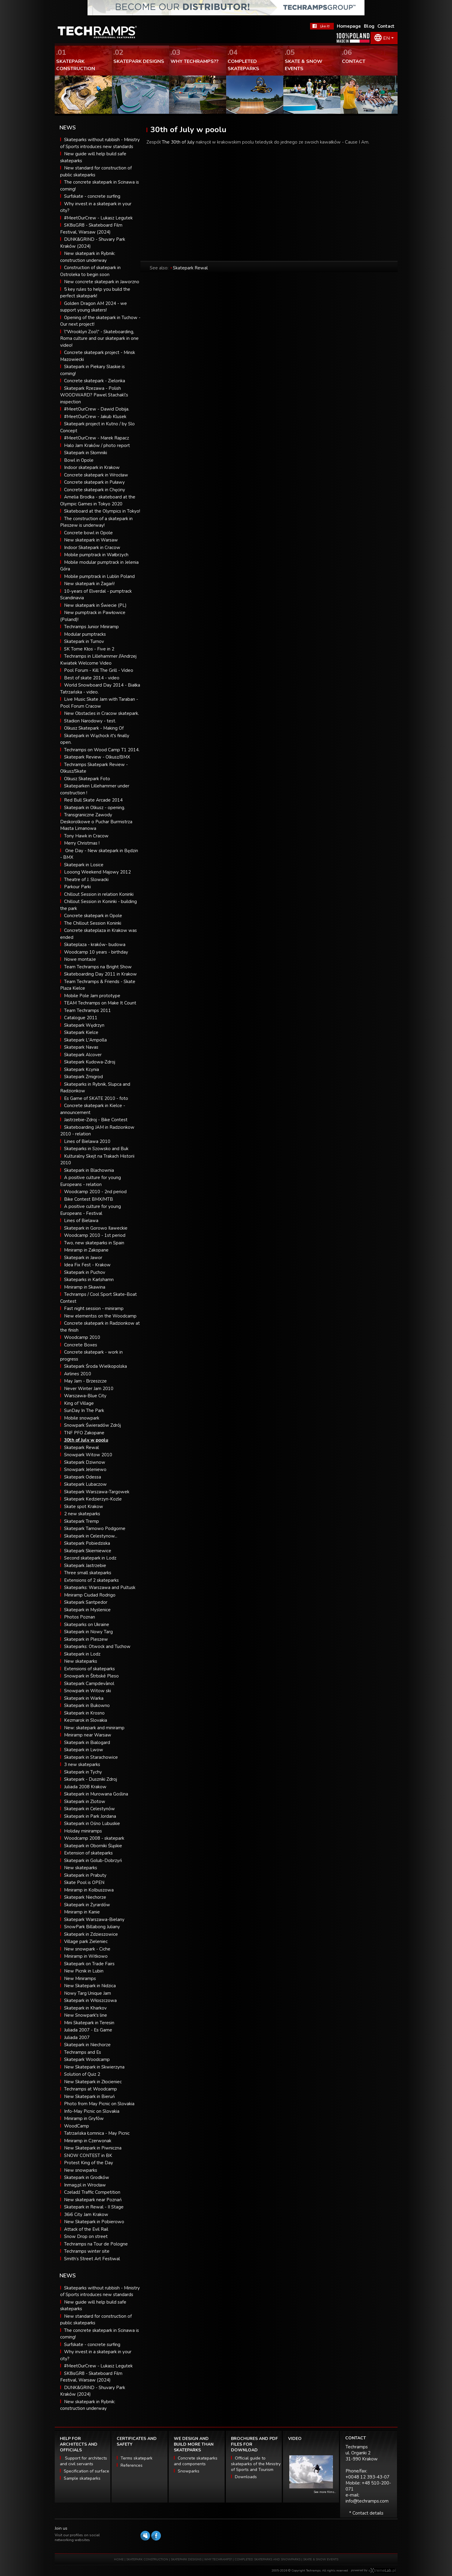 The height and width of the screenshot is (2576, 452). Describe the element at coordinates (86, 1250) in the screenshot. I see `Miniramp in Zakopane` at that location.